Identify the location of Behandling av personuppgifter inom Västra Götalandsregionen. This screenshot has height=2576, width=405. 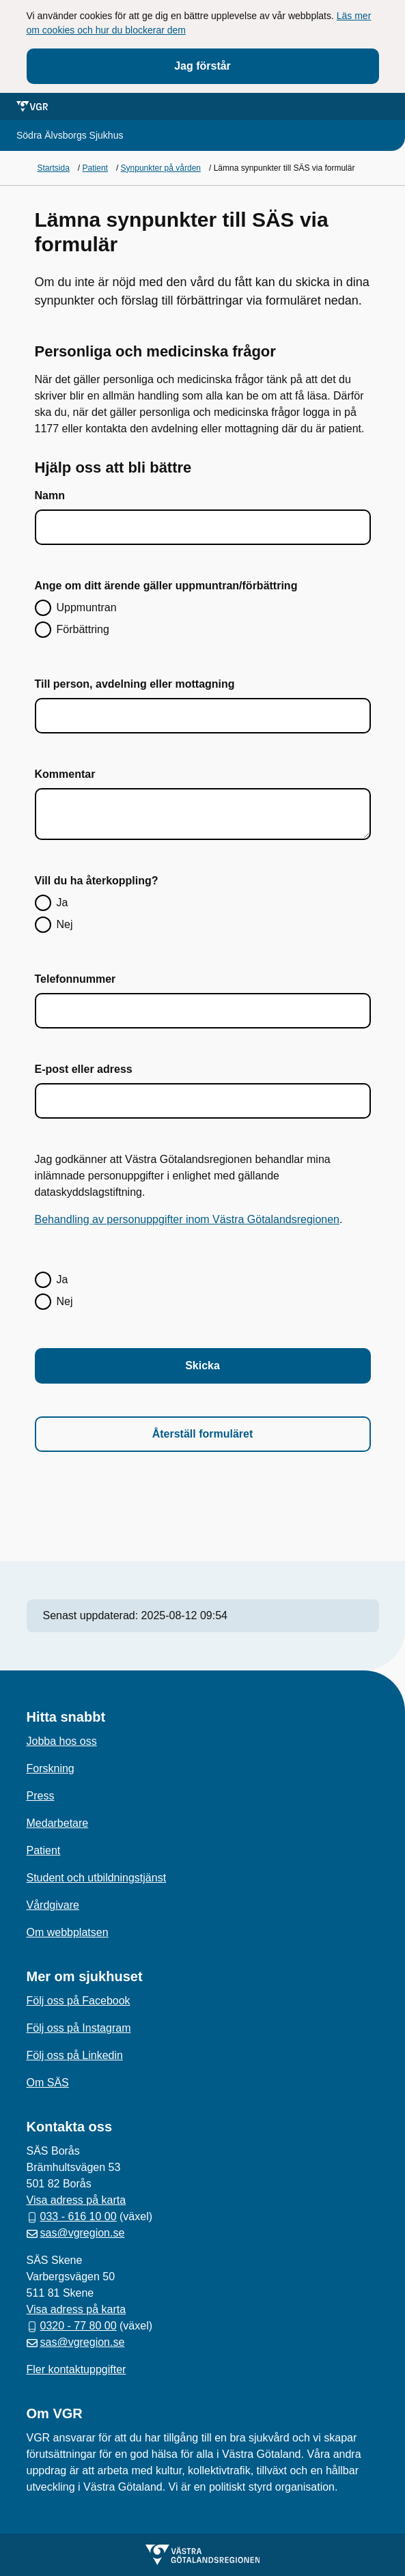
(187, 1219).